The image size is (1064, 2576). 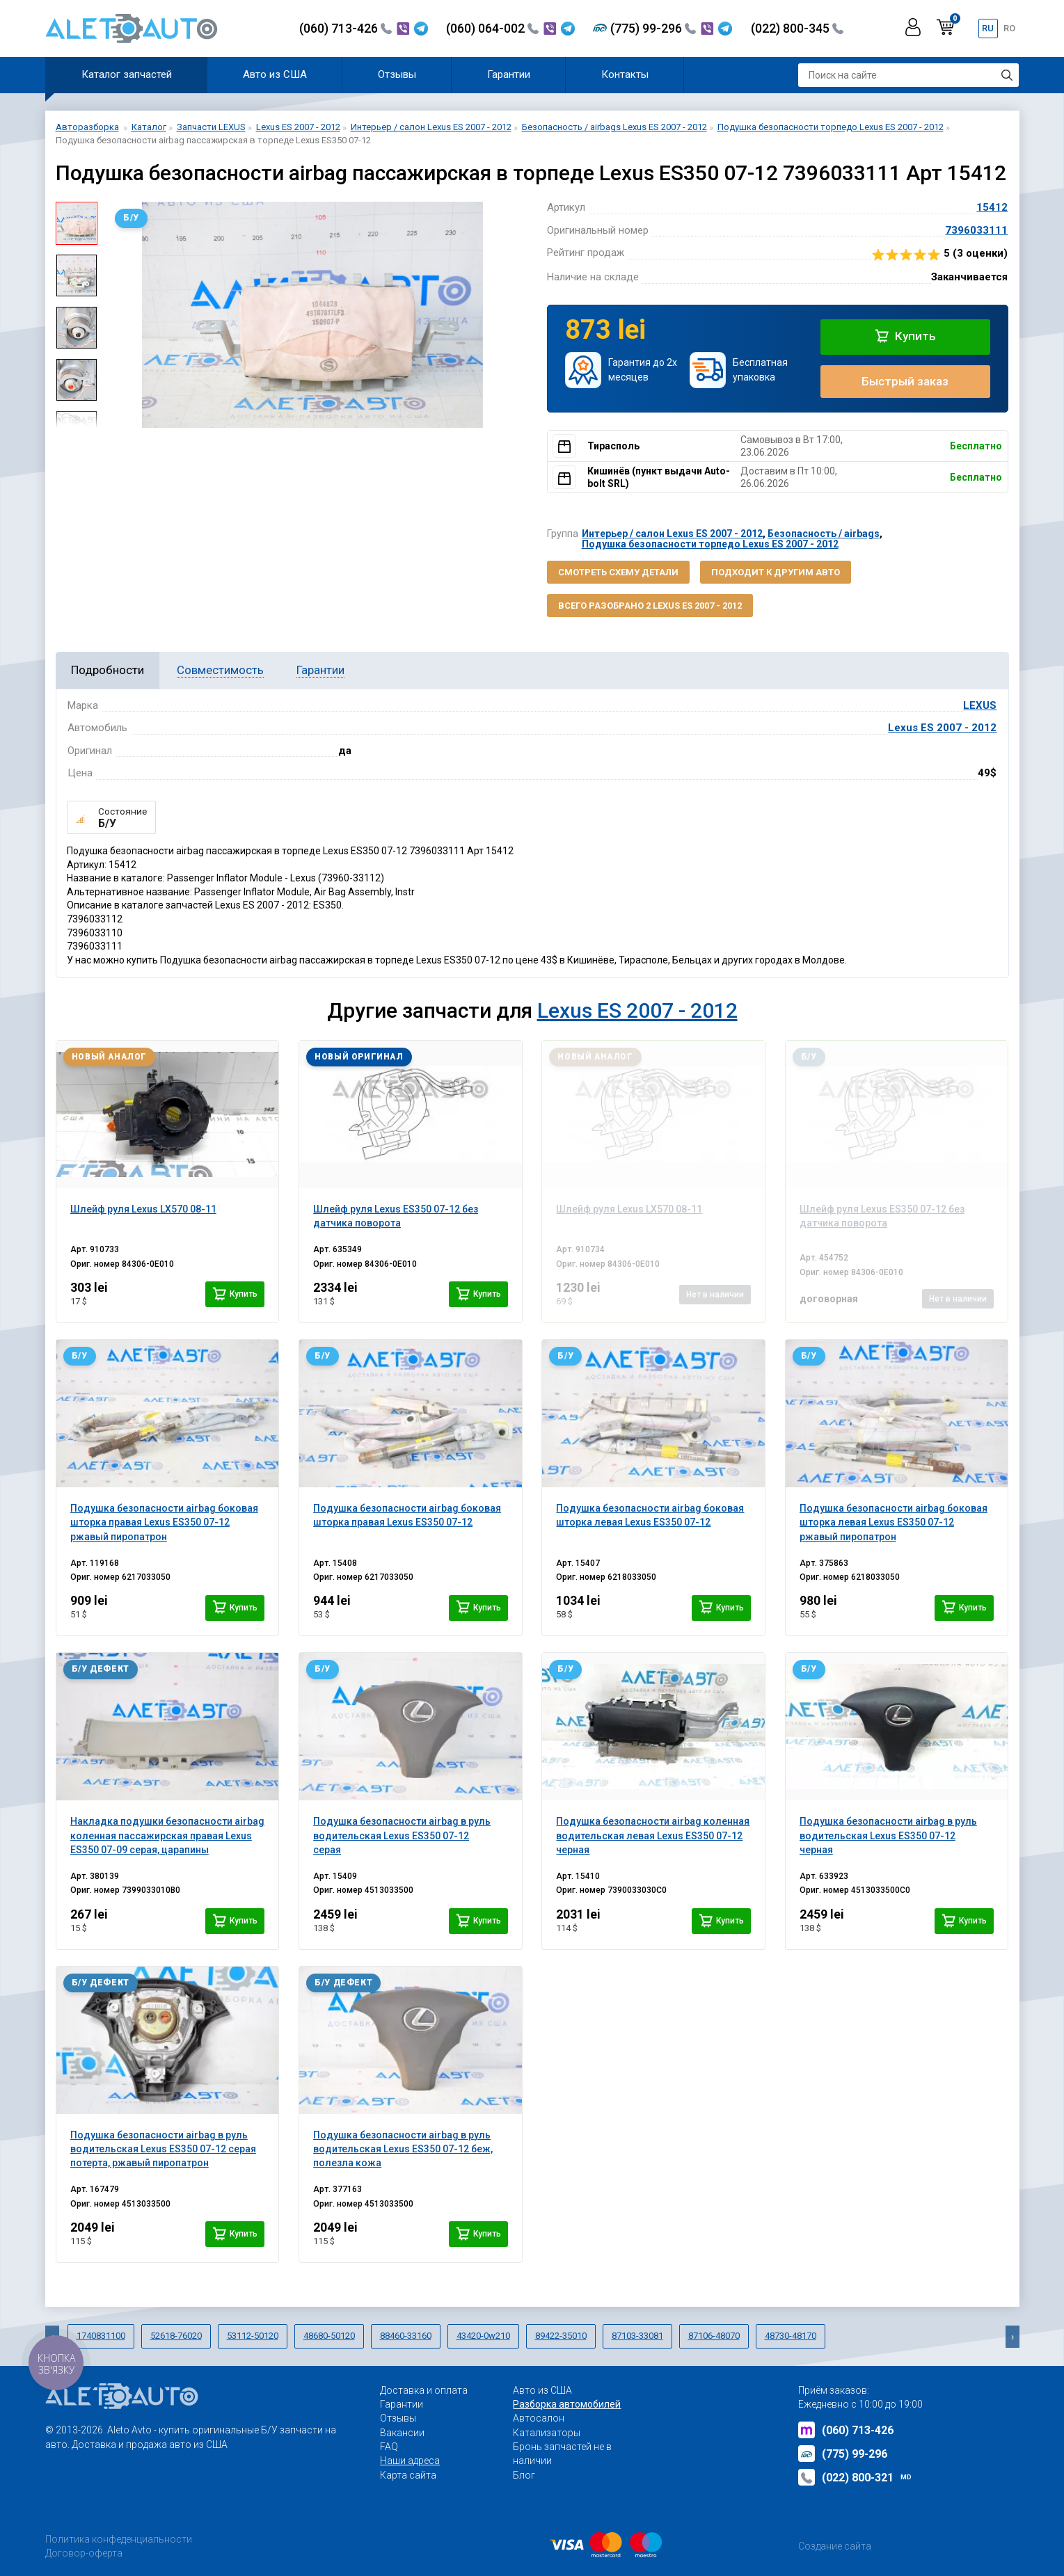 I want to click on Контакты, so click(x=625, y=74).